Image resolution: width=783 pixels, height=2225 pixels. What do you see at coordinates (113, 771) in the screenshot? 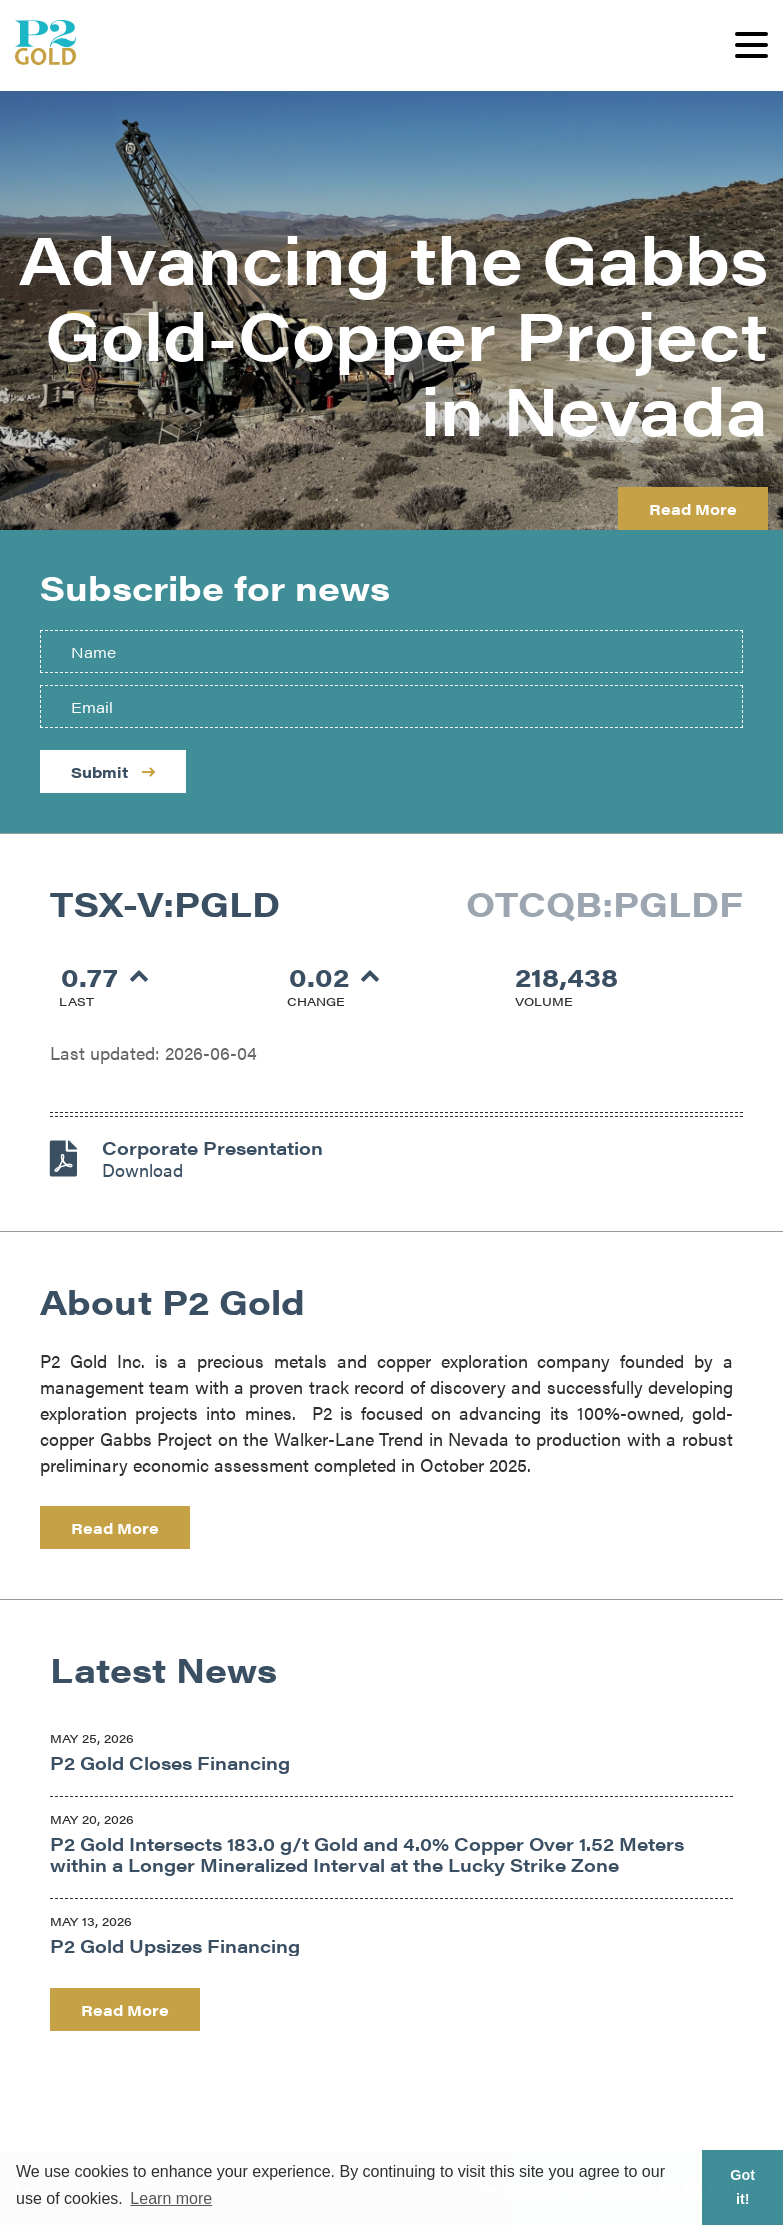
I see `Submit` at bounding box center [113, 771].